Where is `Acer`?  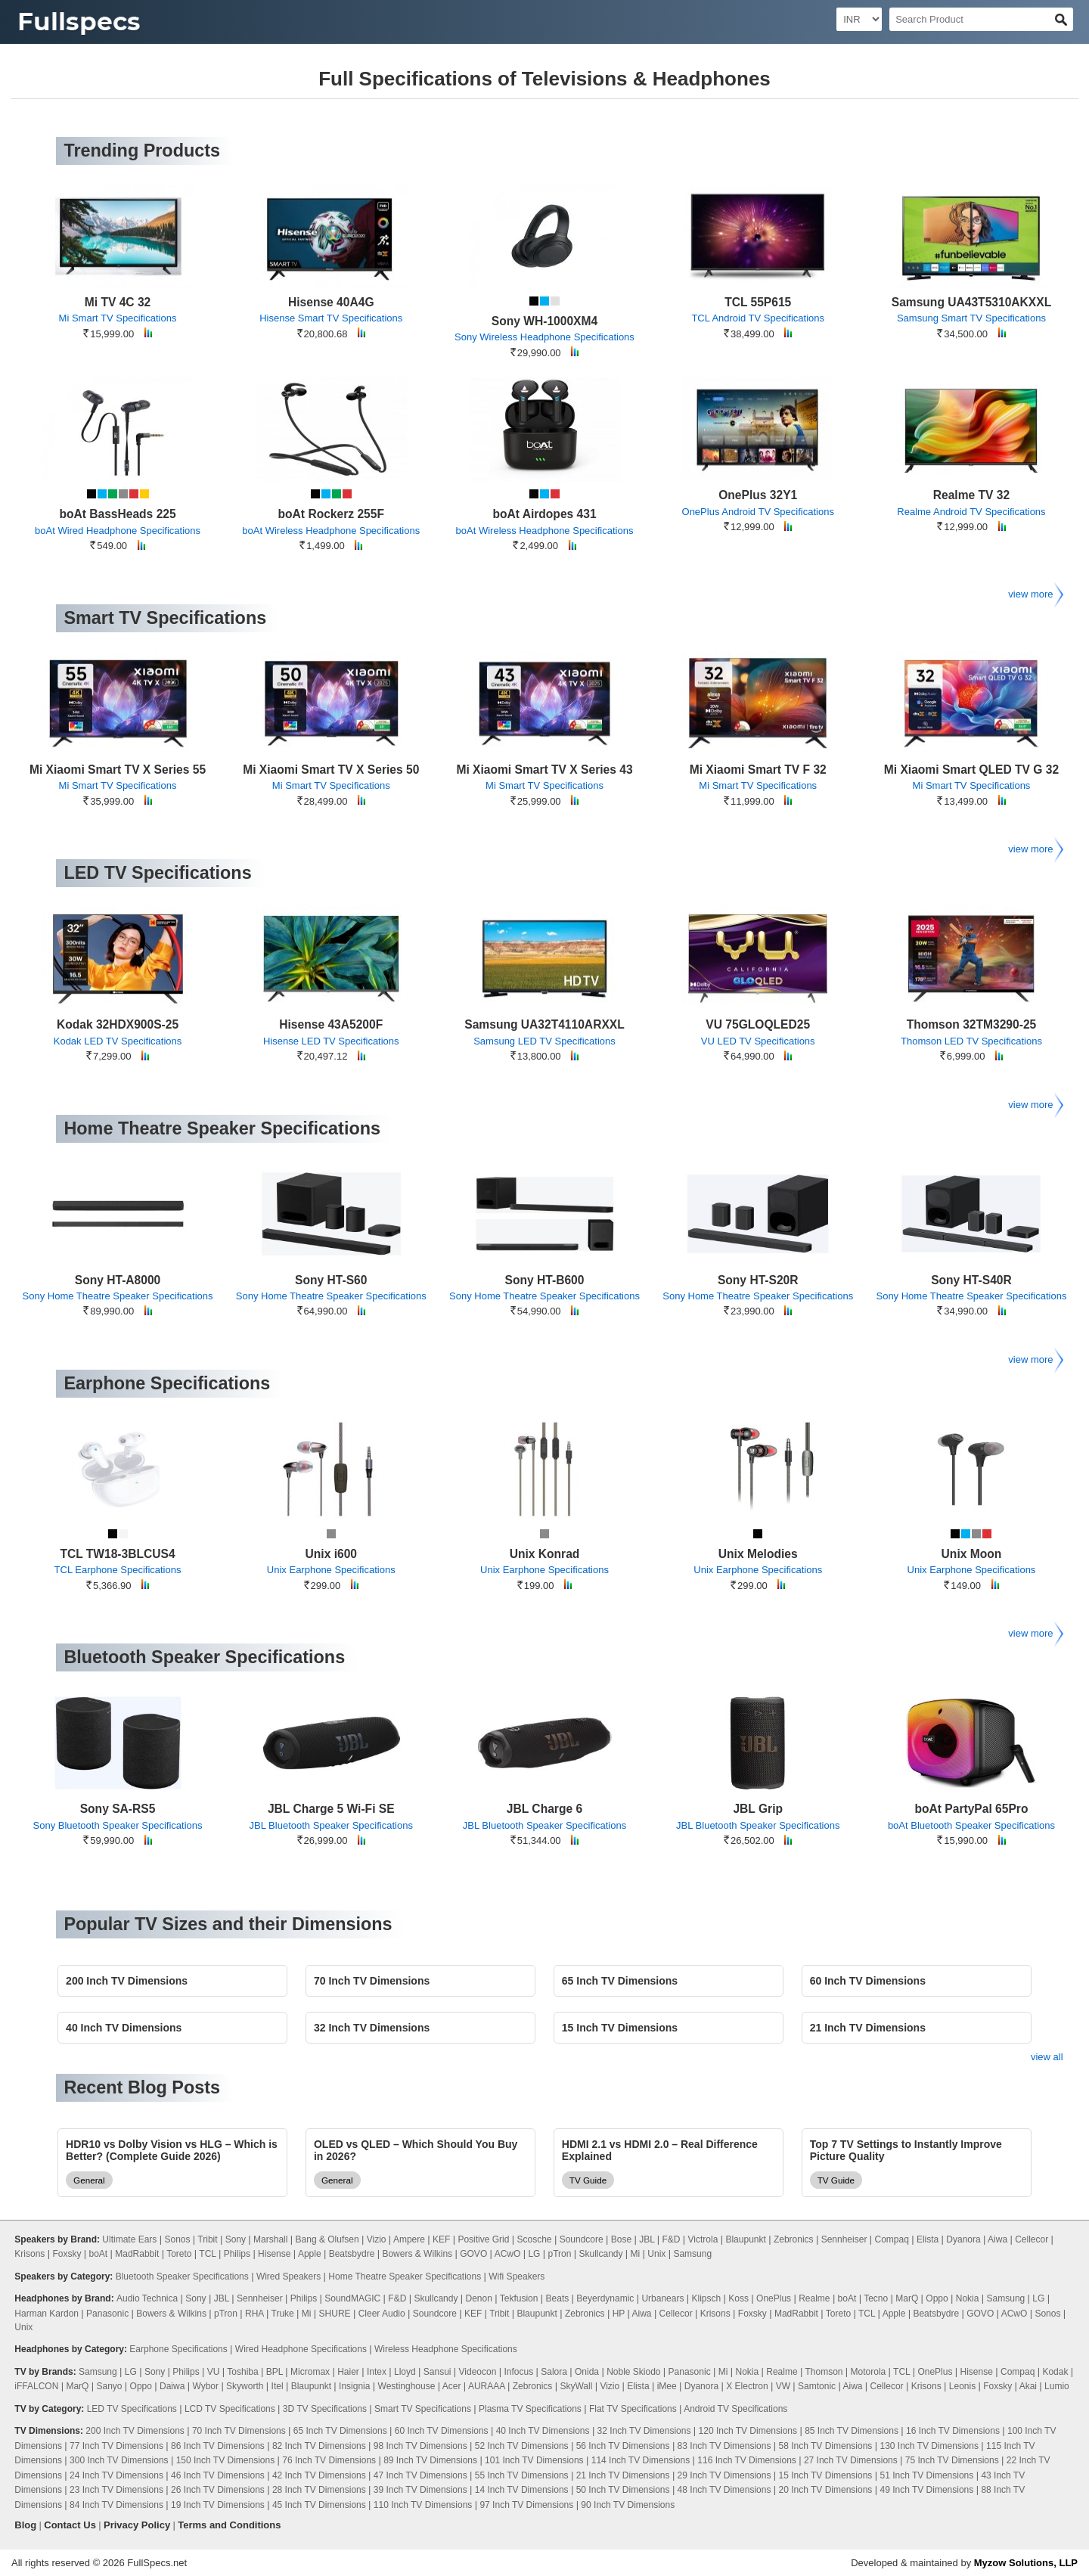 Acer is located at coordinates (451, 2386).